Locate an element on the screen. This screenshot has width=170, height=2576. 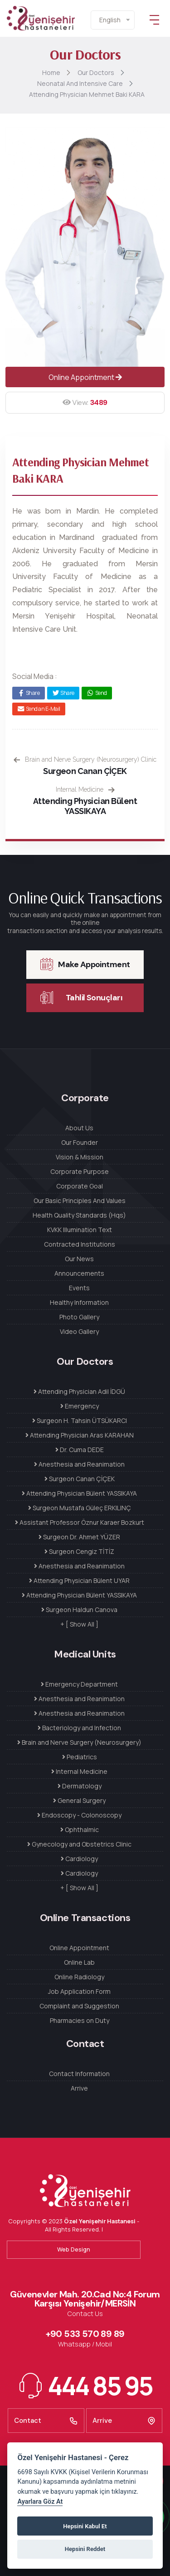
Announcements is located at coordinates (79, 1273).